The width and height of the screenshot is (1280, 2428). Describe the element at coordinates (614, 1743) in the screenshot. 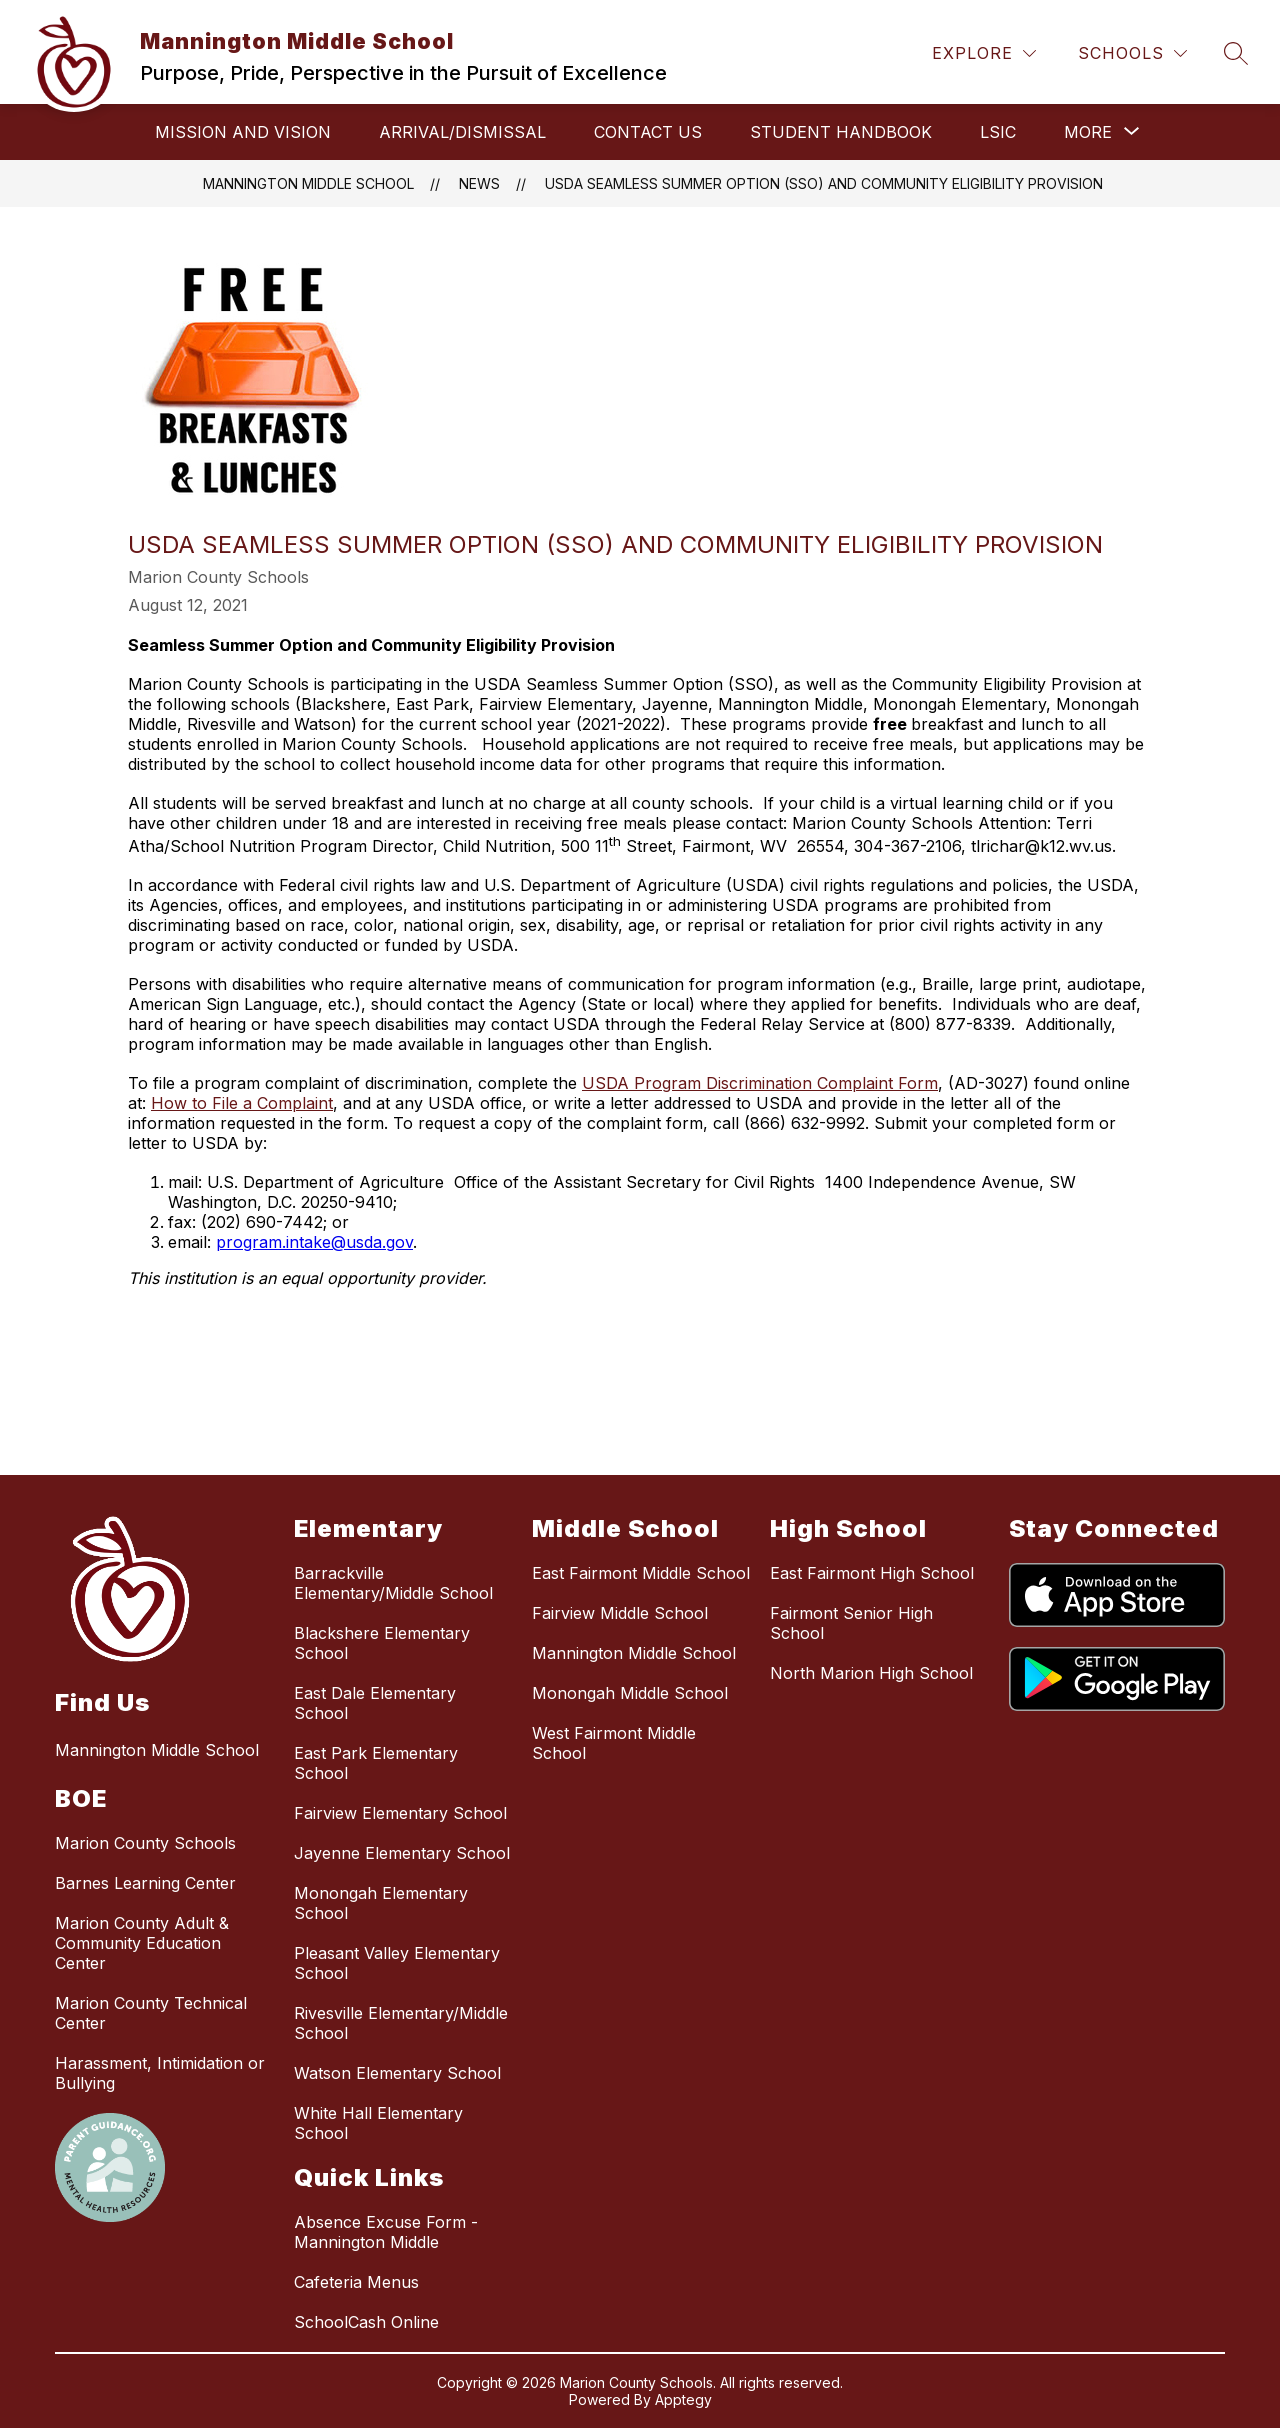

I see `West Fairmont Middle School` at that location.